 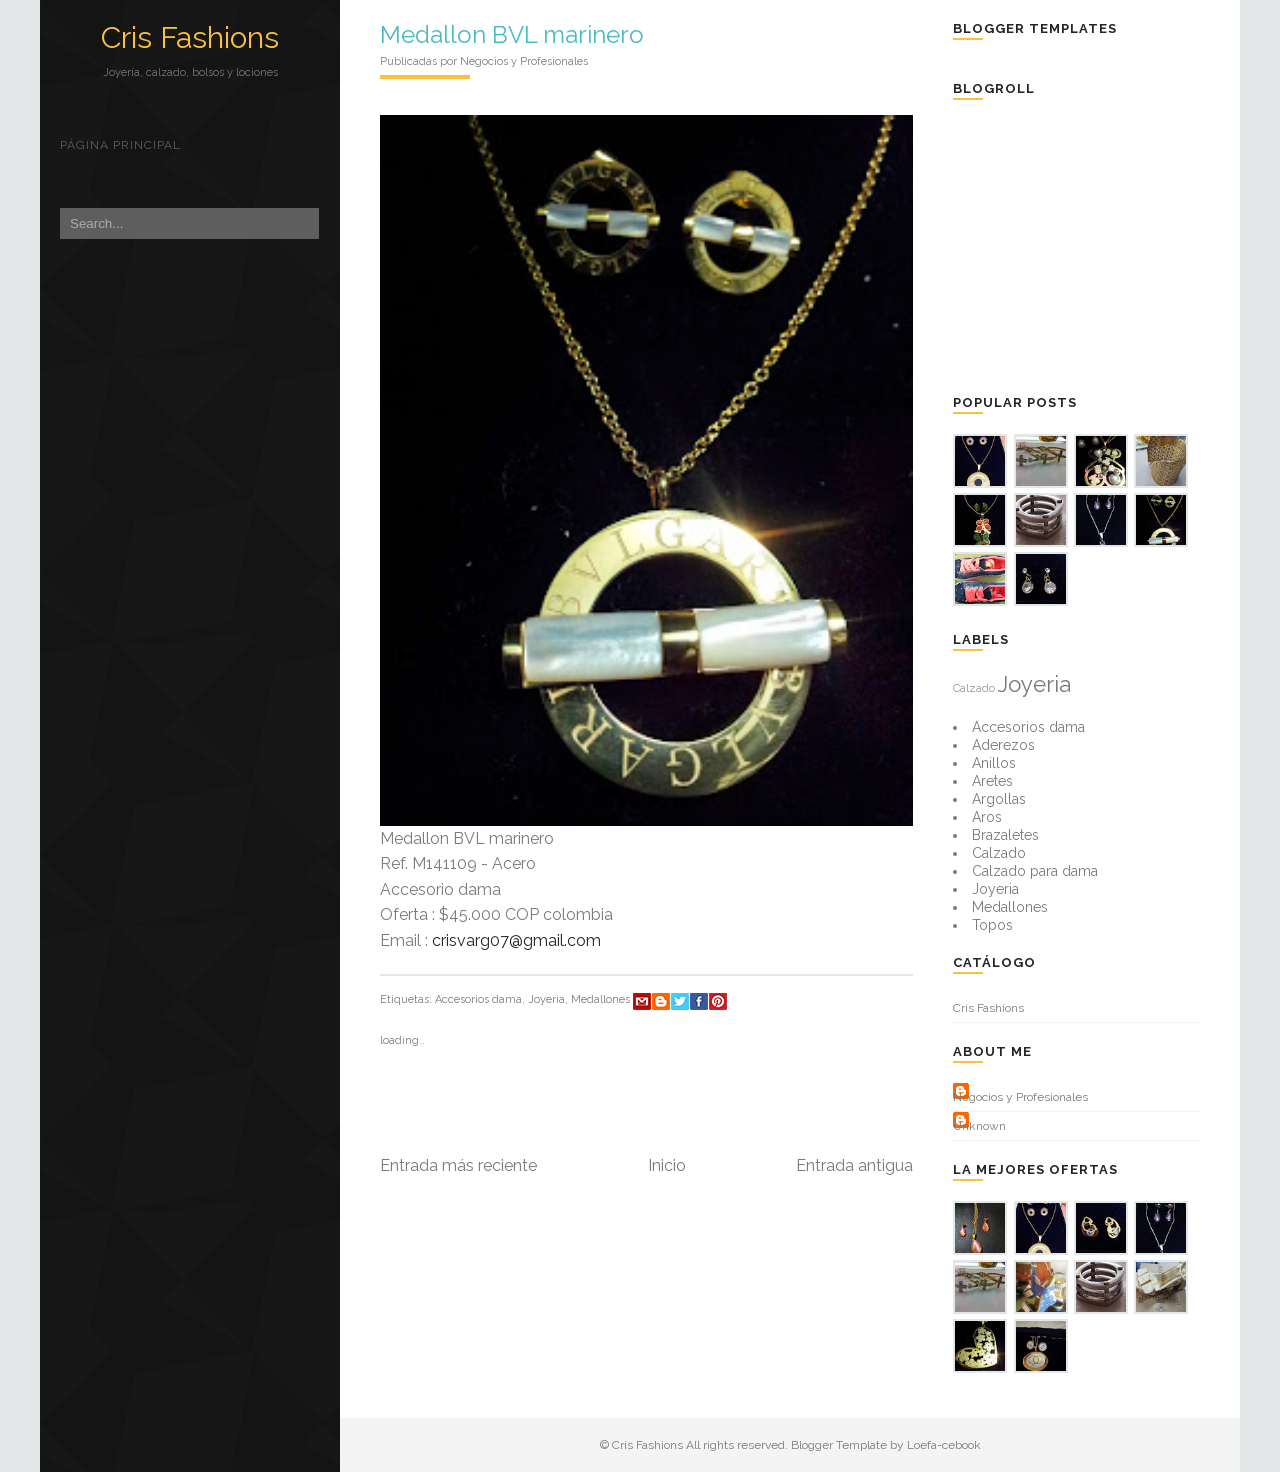 What do you see at coordinates (987, 817) in the screenshot?
I see `Aros` at bounding box center [987, 817].